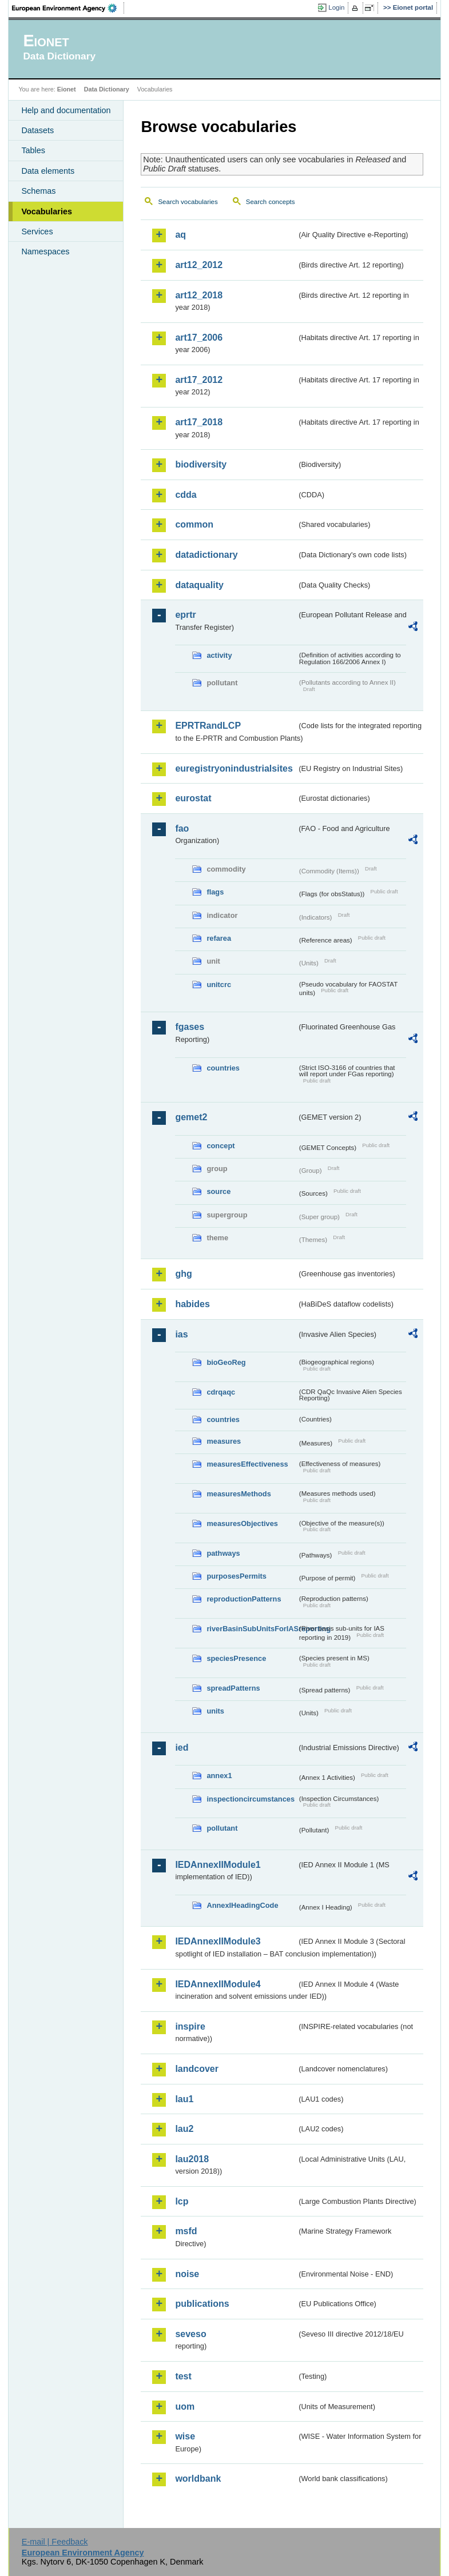 The width and height of the screenshot is (449, 2576). I want to click on flags, so click(215, 892).